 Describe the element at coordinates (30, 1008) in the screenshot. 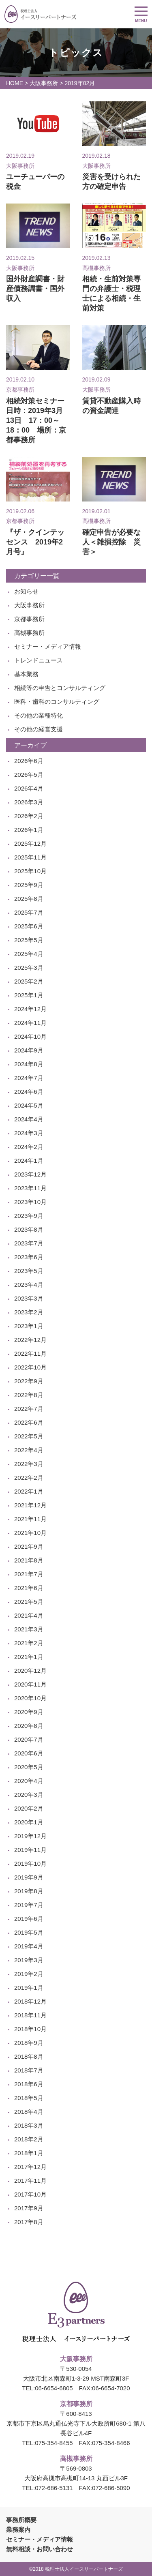

I see `2024年12月` at that location.